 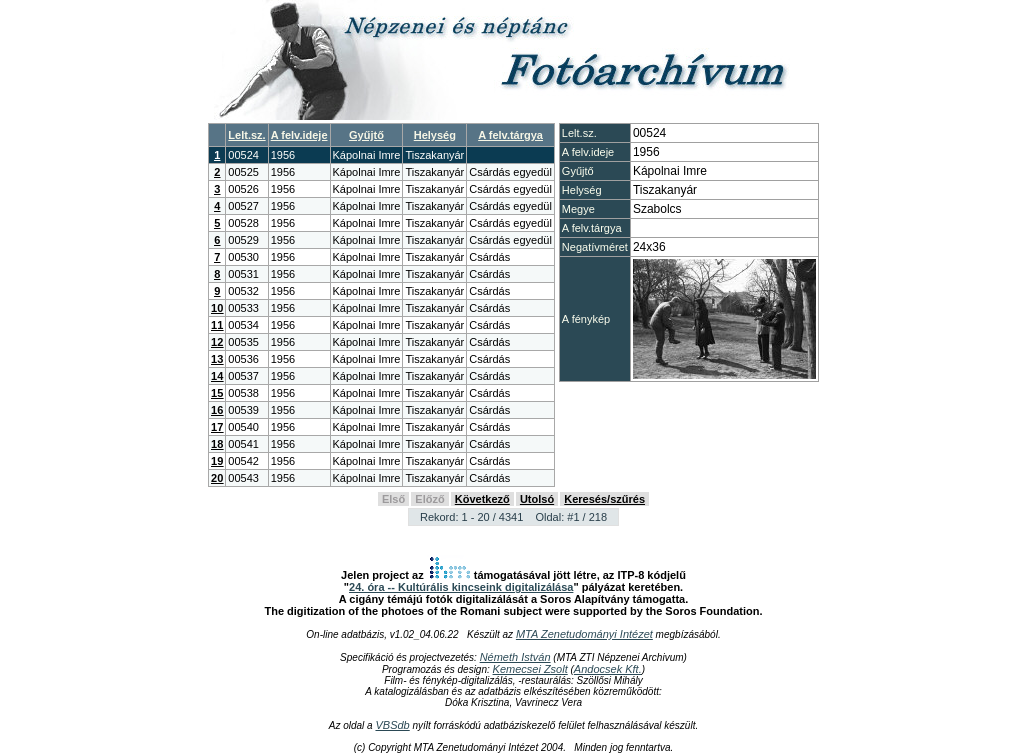 I want to click on 13, so click(x=217, y=359).